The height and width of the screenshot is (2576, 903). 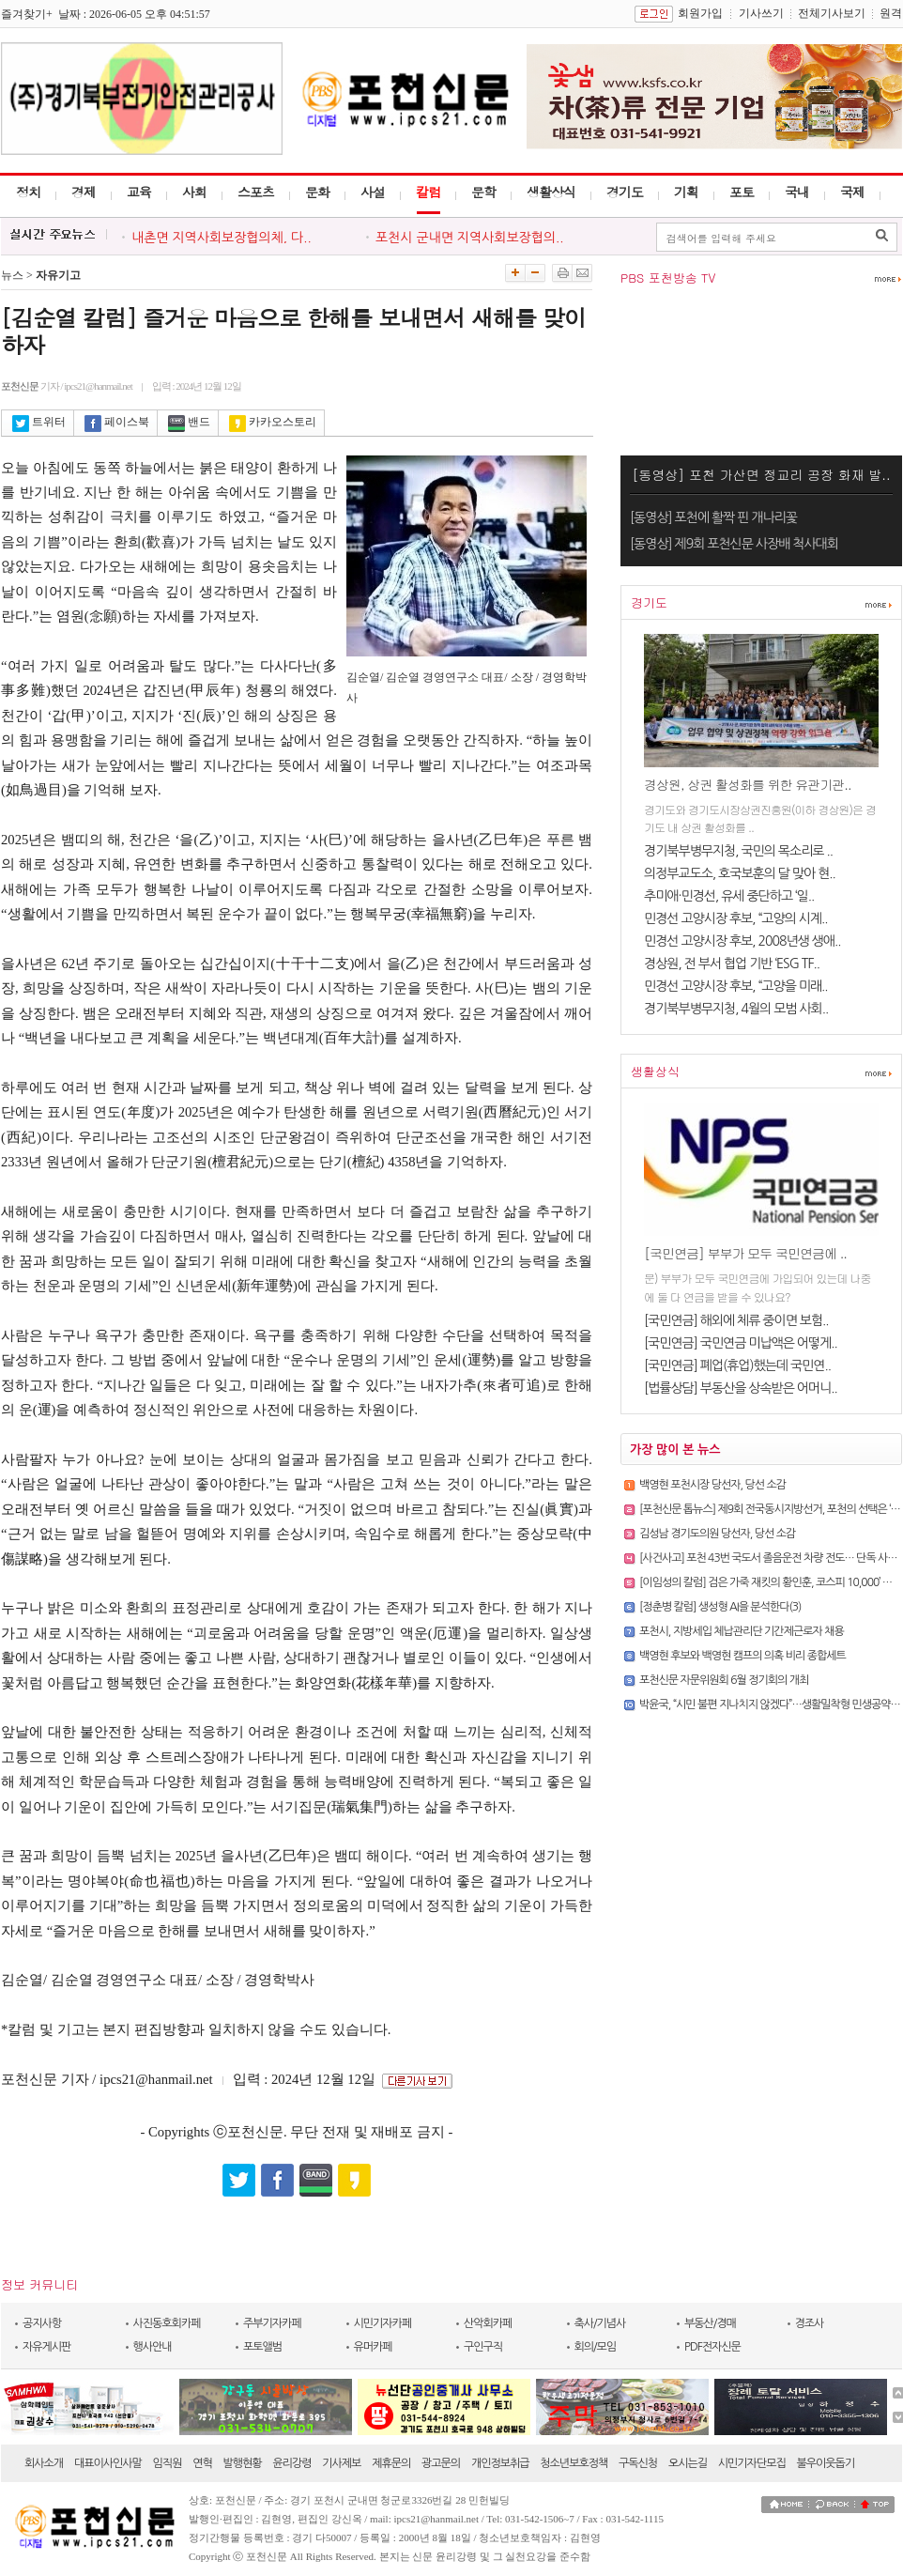 What do you see at coordinates (737, 1365) in the screenshot?
I see `[국민연금] 폐업(휴업)했는데 국민연..` at bounding box center [737, 1365].